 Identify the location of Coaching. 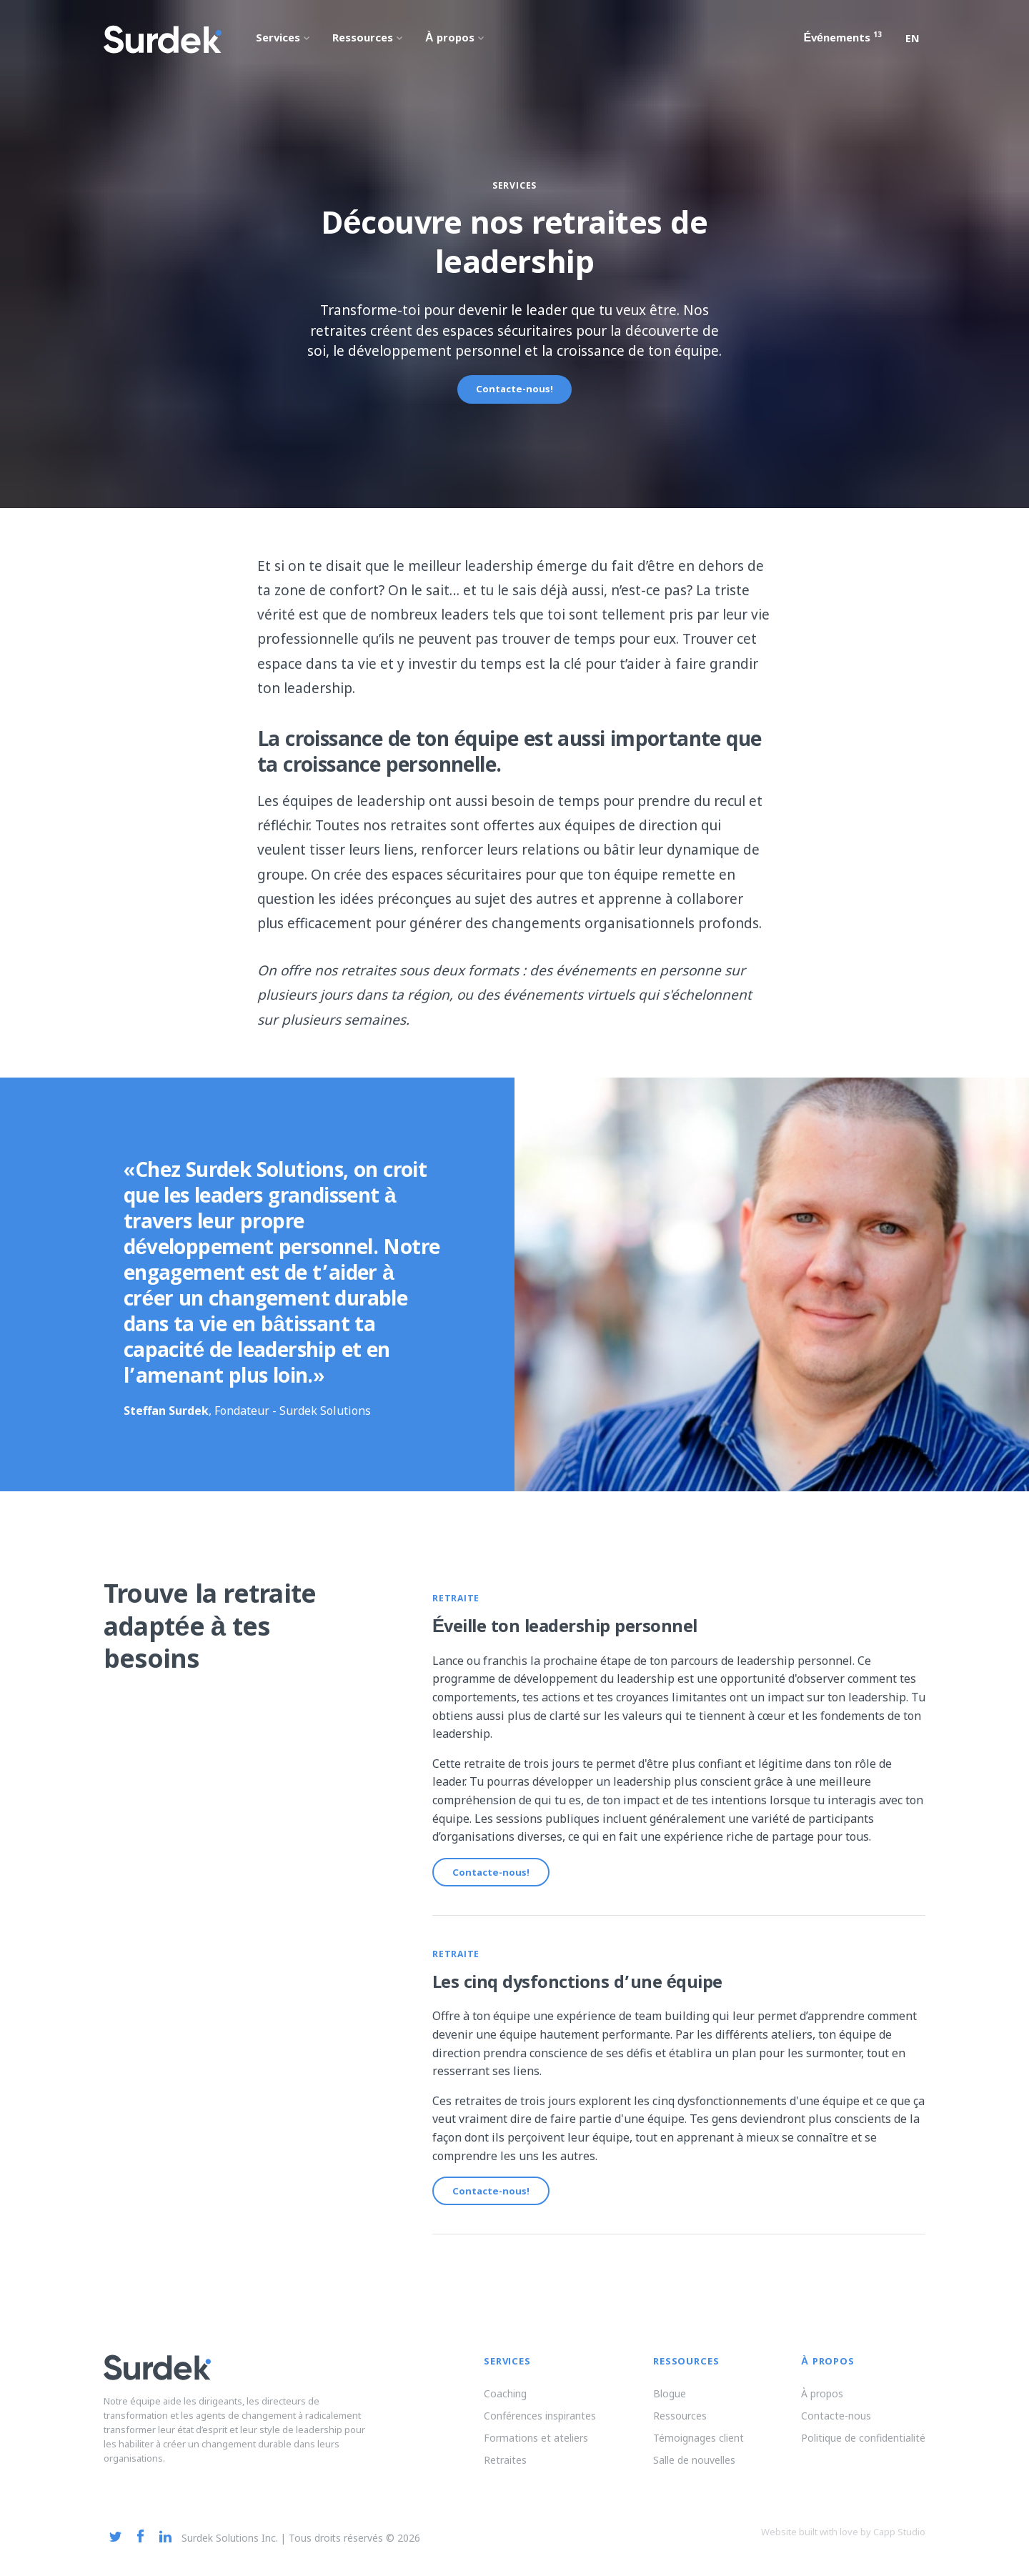
(505, 2405).